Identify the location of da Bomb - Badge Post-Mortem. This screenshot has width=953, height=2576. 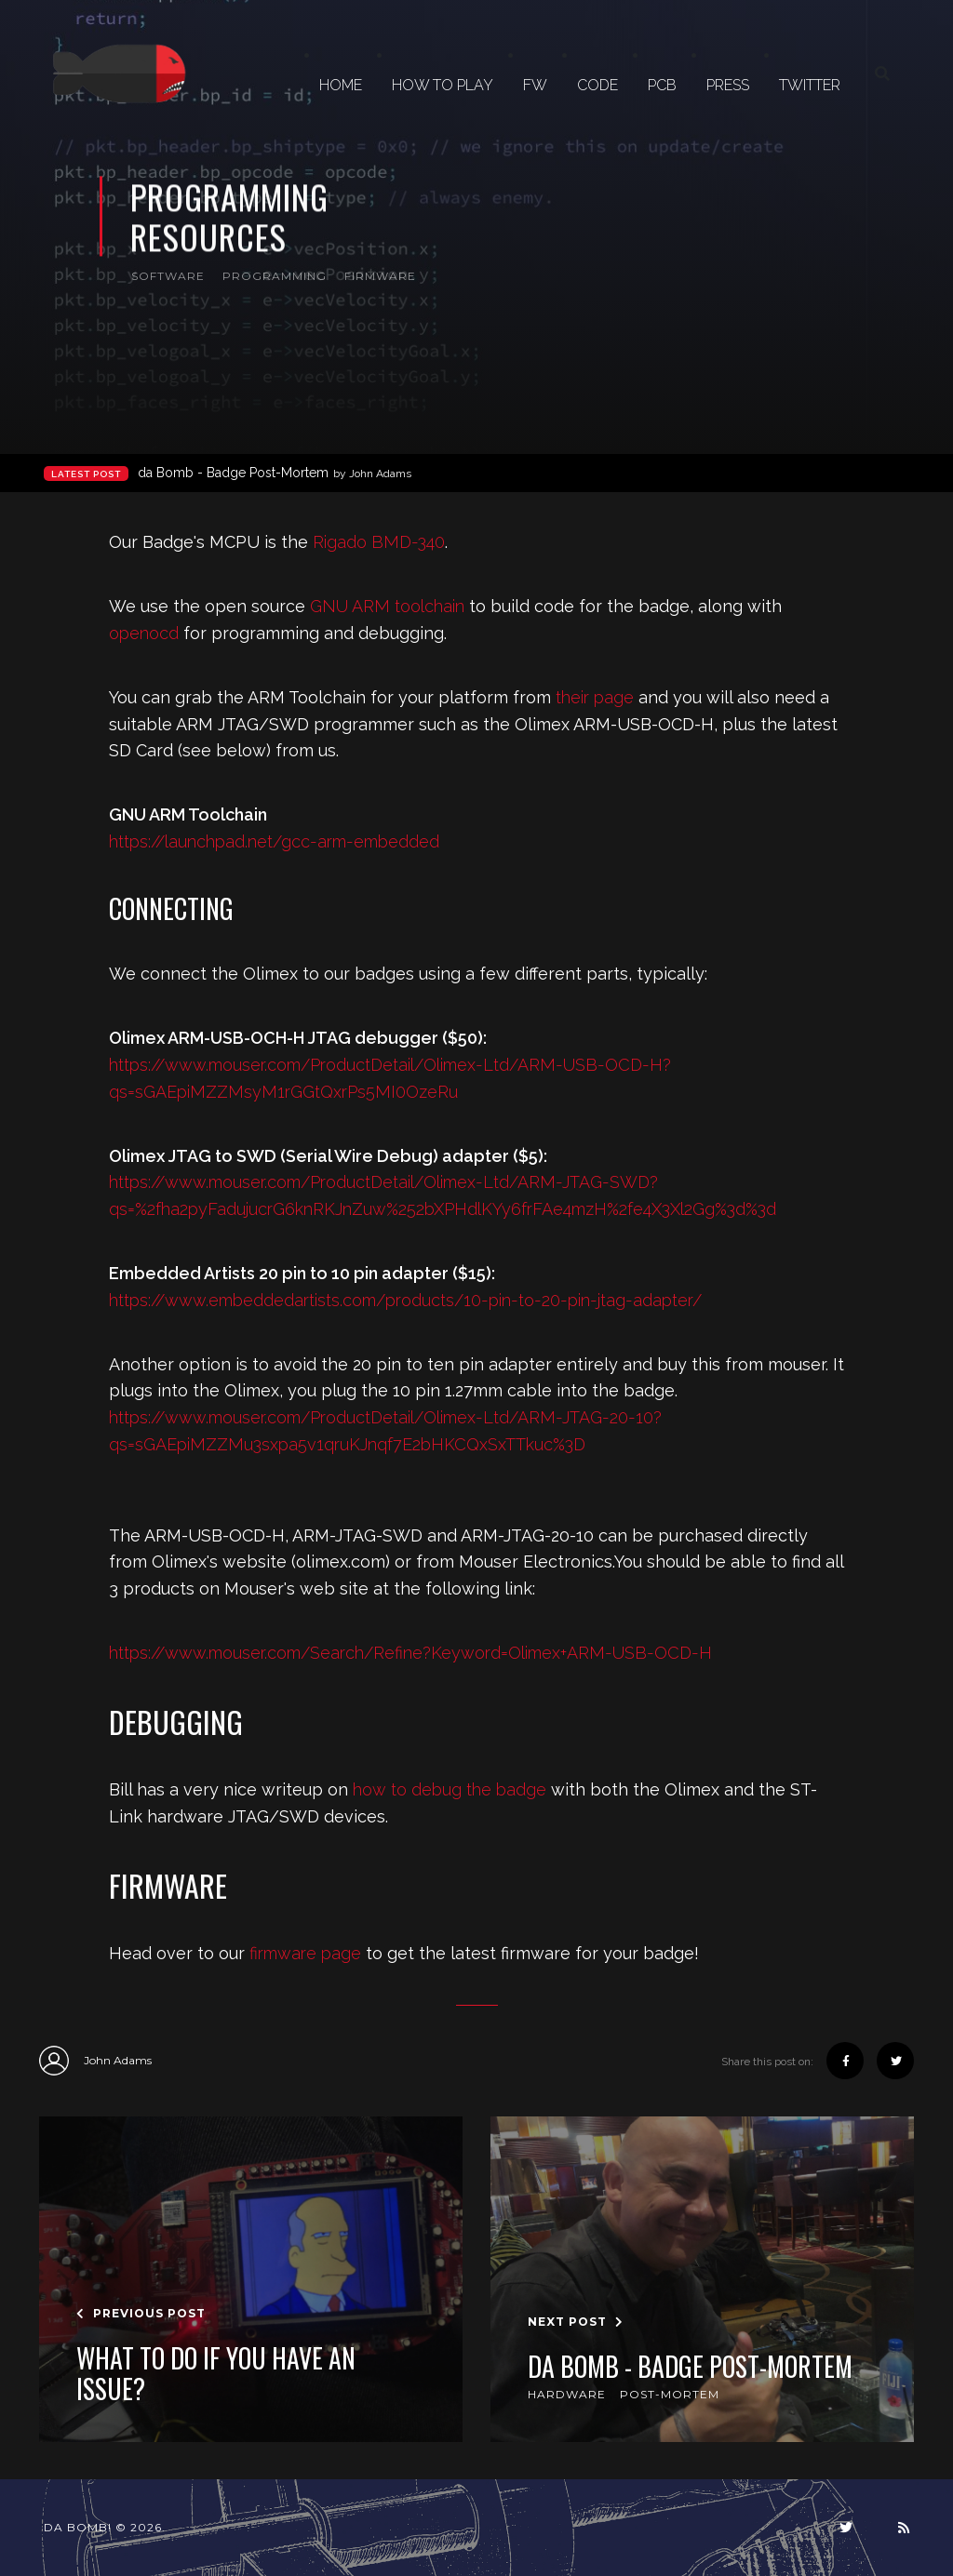
(274, 473).